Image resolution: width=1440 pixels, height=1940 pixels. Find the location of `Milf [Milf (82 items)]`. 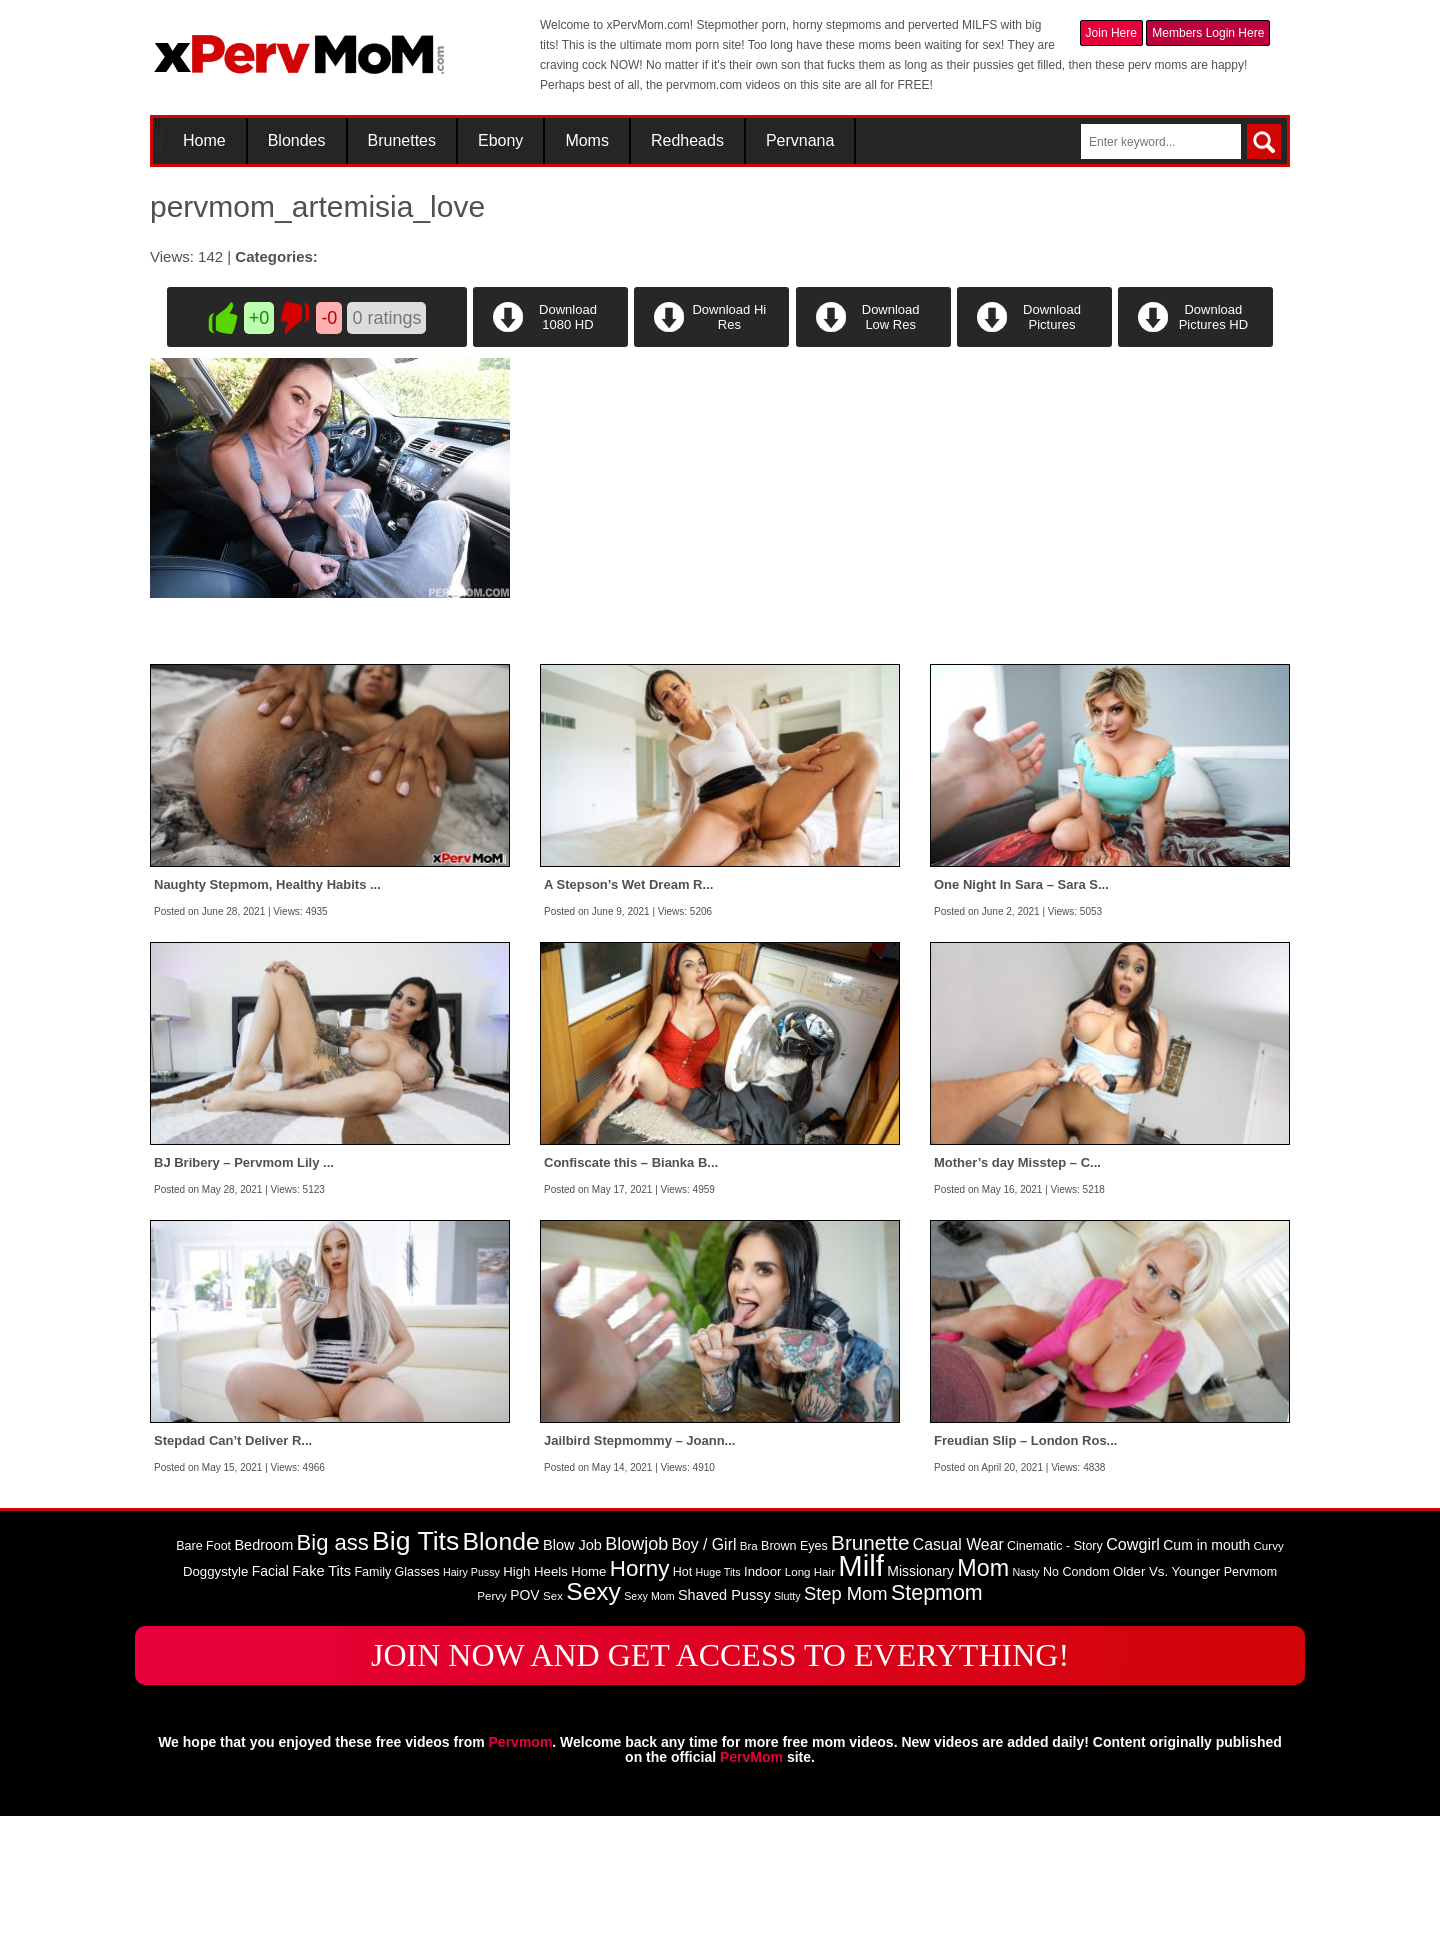

Milf [Milf (82 items)] is located at coordinates (861, 1690).